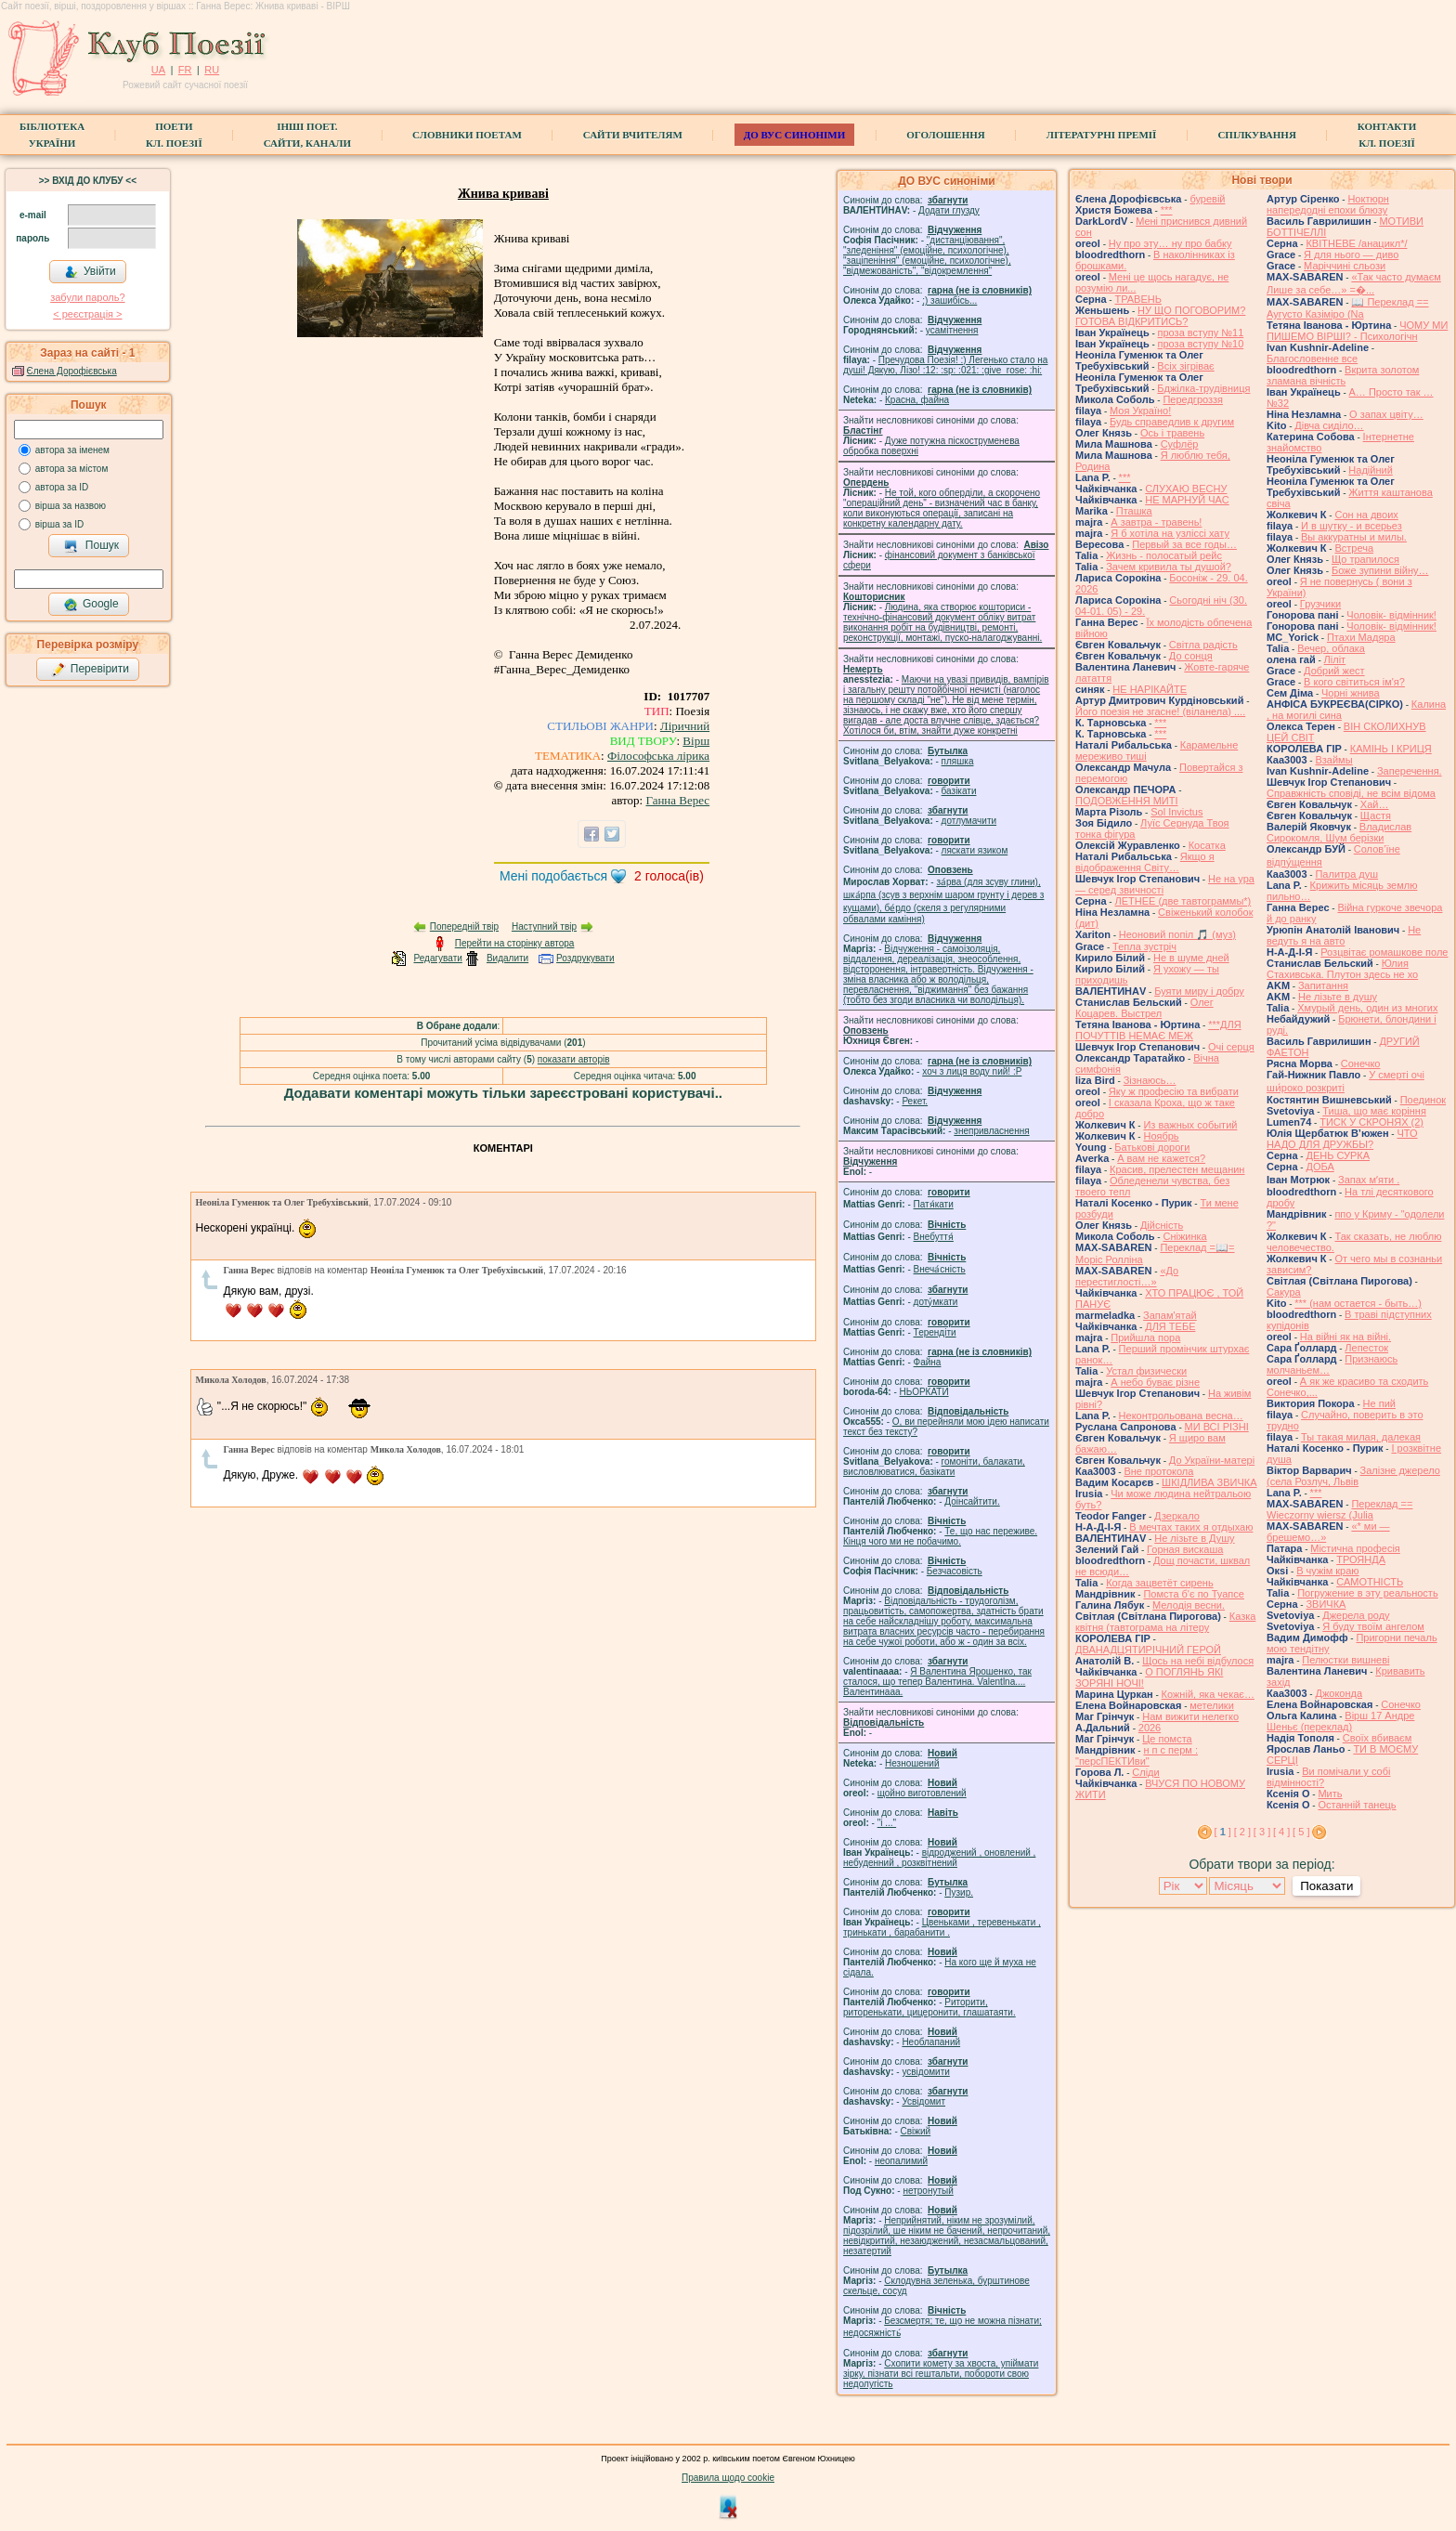 The width and height of the screenshot is (1456, 2531). I want to click on САМОТНІСТЬ, so click(1369, 1581).